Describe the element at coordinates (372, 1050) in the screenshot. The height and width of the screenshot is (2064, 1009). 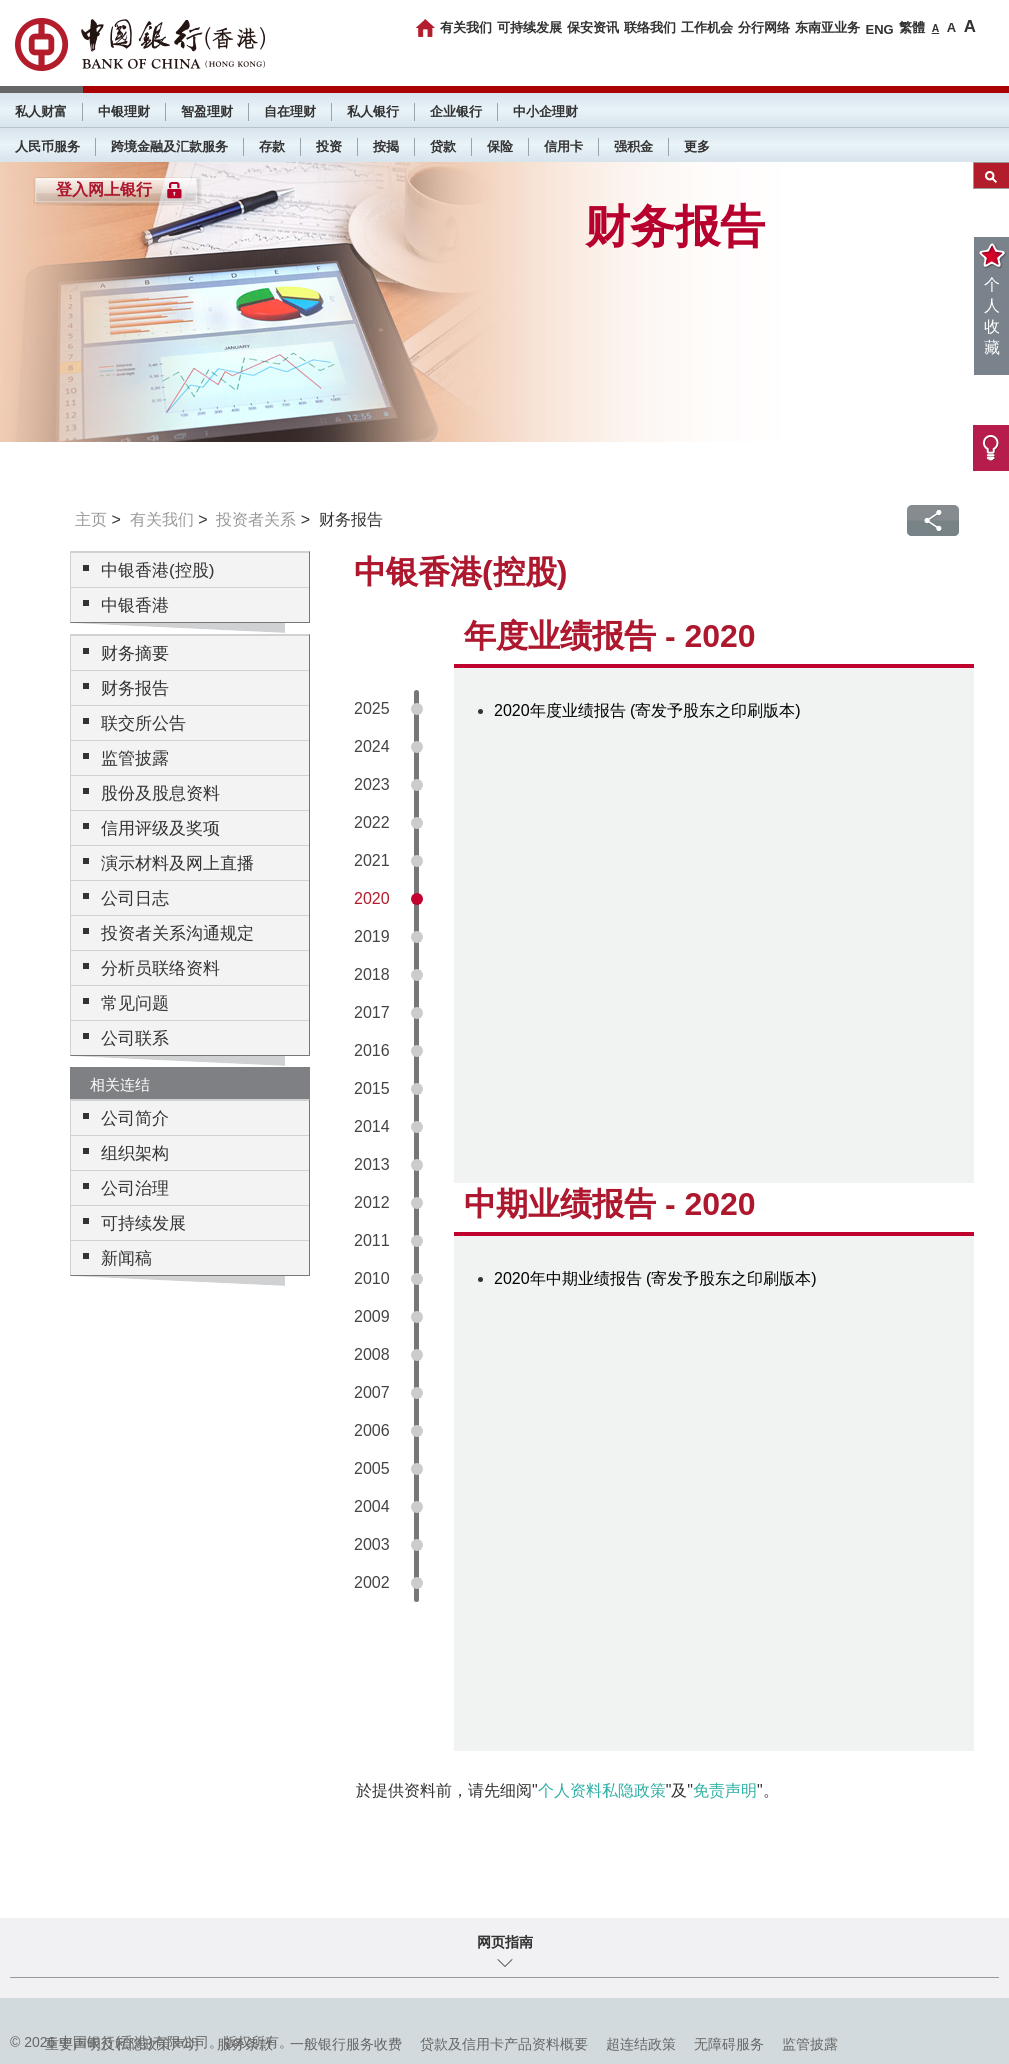
I see `2016` at that location.